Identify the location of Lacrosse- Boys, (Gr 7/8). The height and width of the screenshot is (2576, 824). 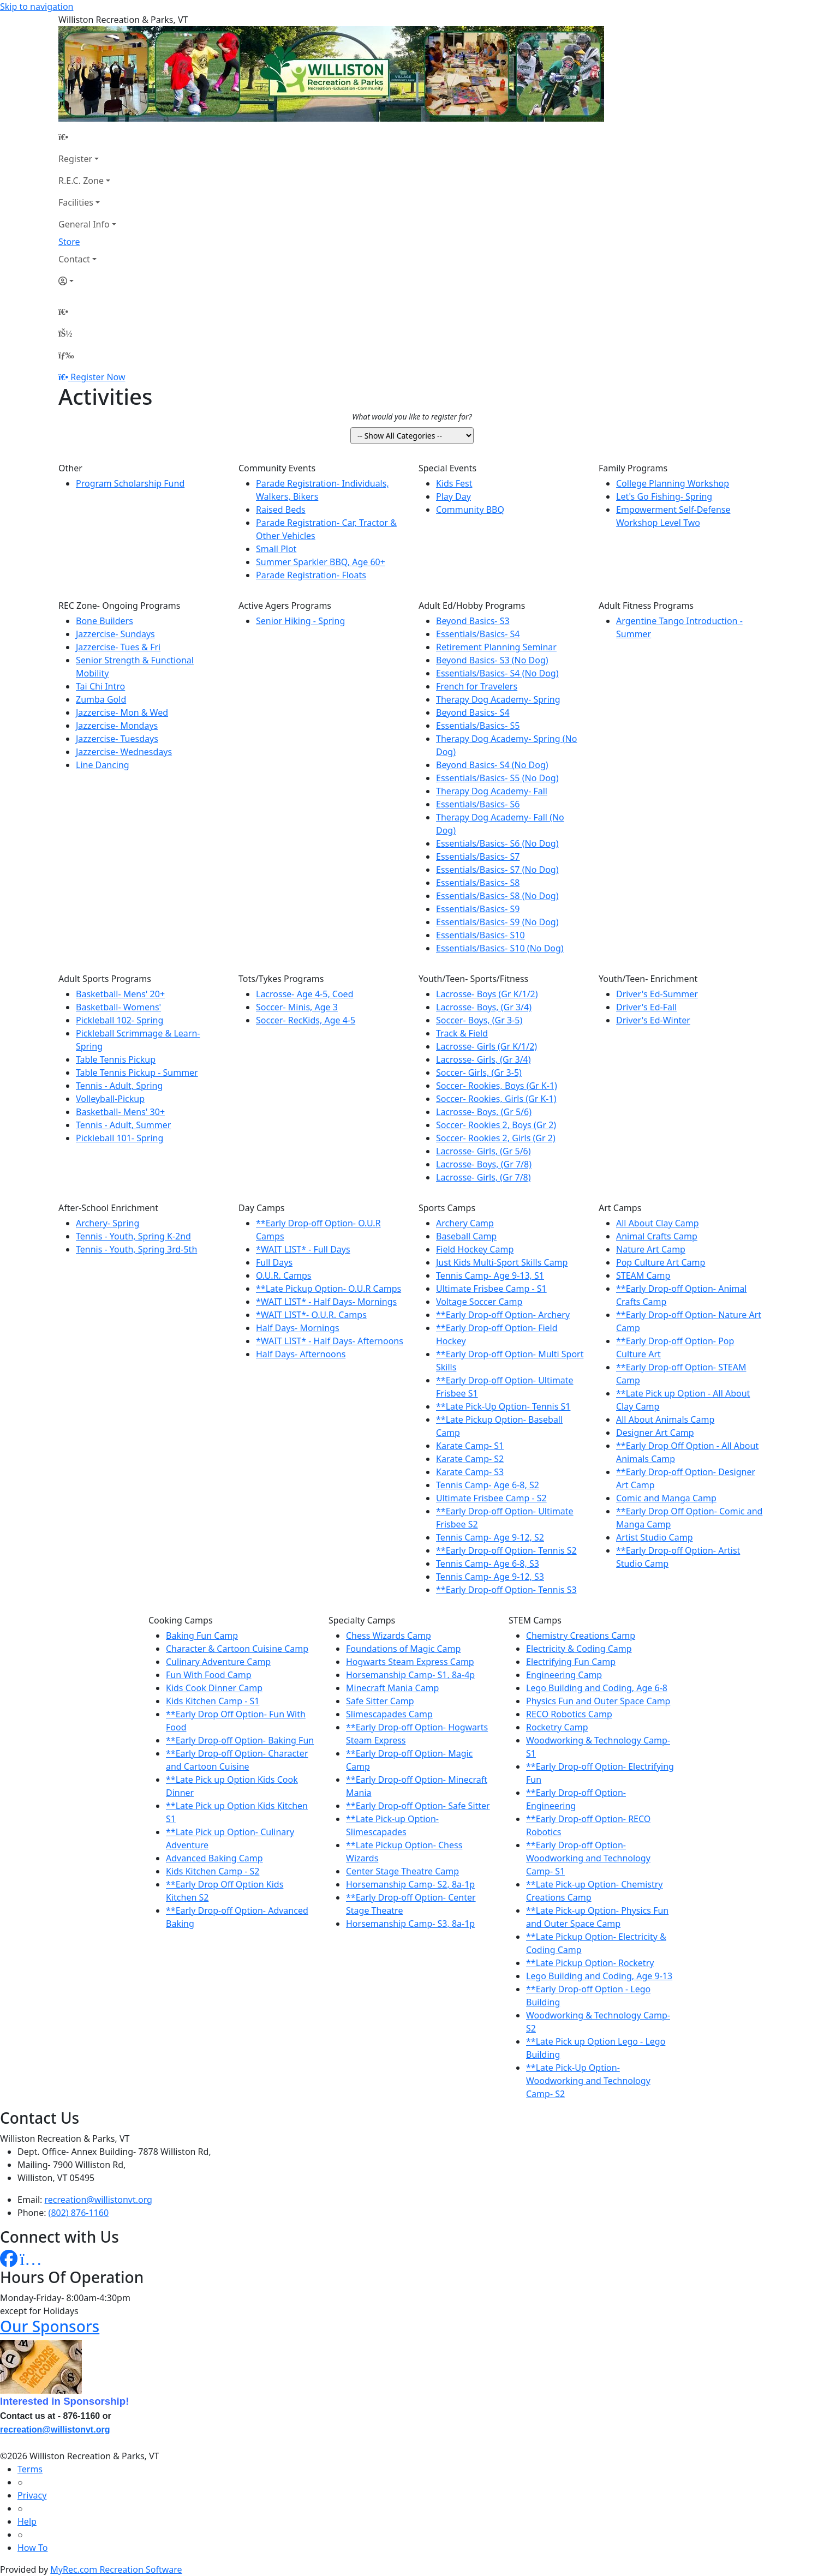
(484, 1164).